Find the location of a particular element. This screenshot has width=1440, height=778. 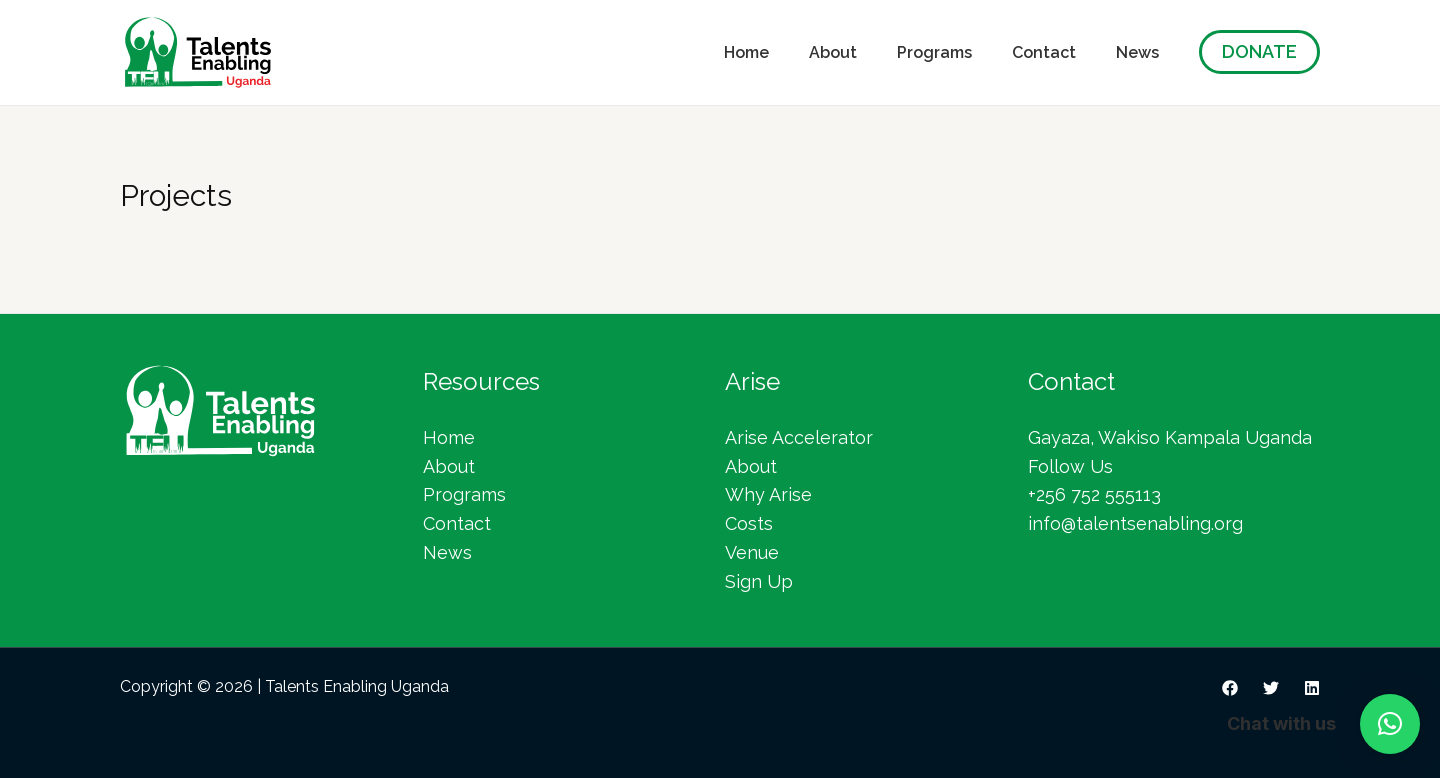

Home is located at coordinates (746, 52).